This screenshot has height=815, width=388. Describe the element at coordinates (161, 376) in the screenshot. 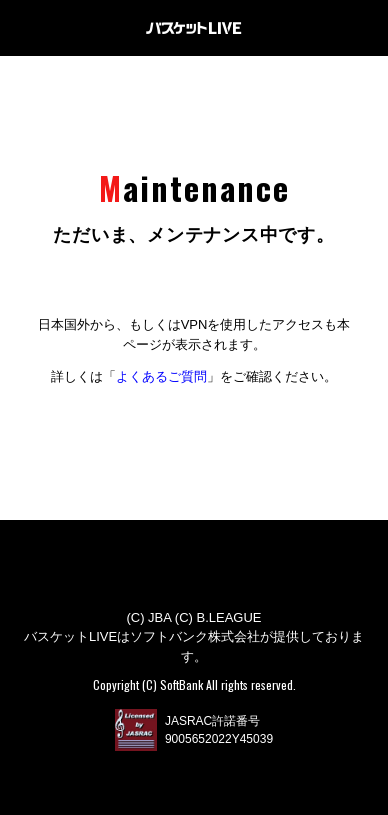

I see `よくあるご質問` at that location.